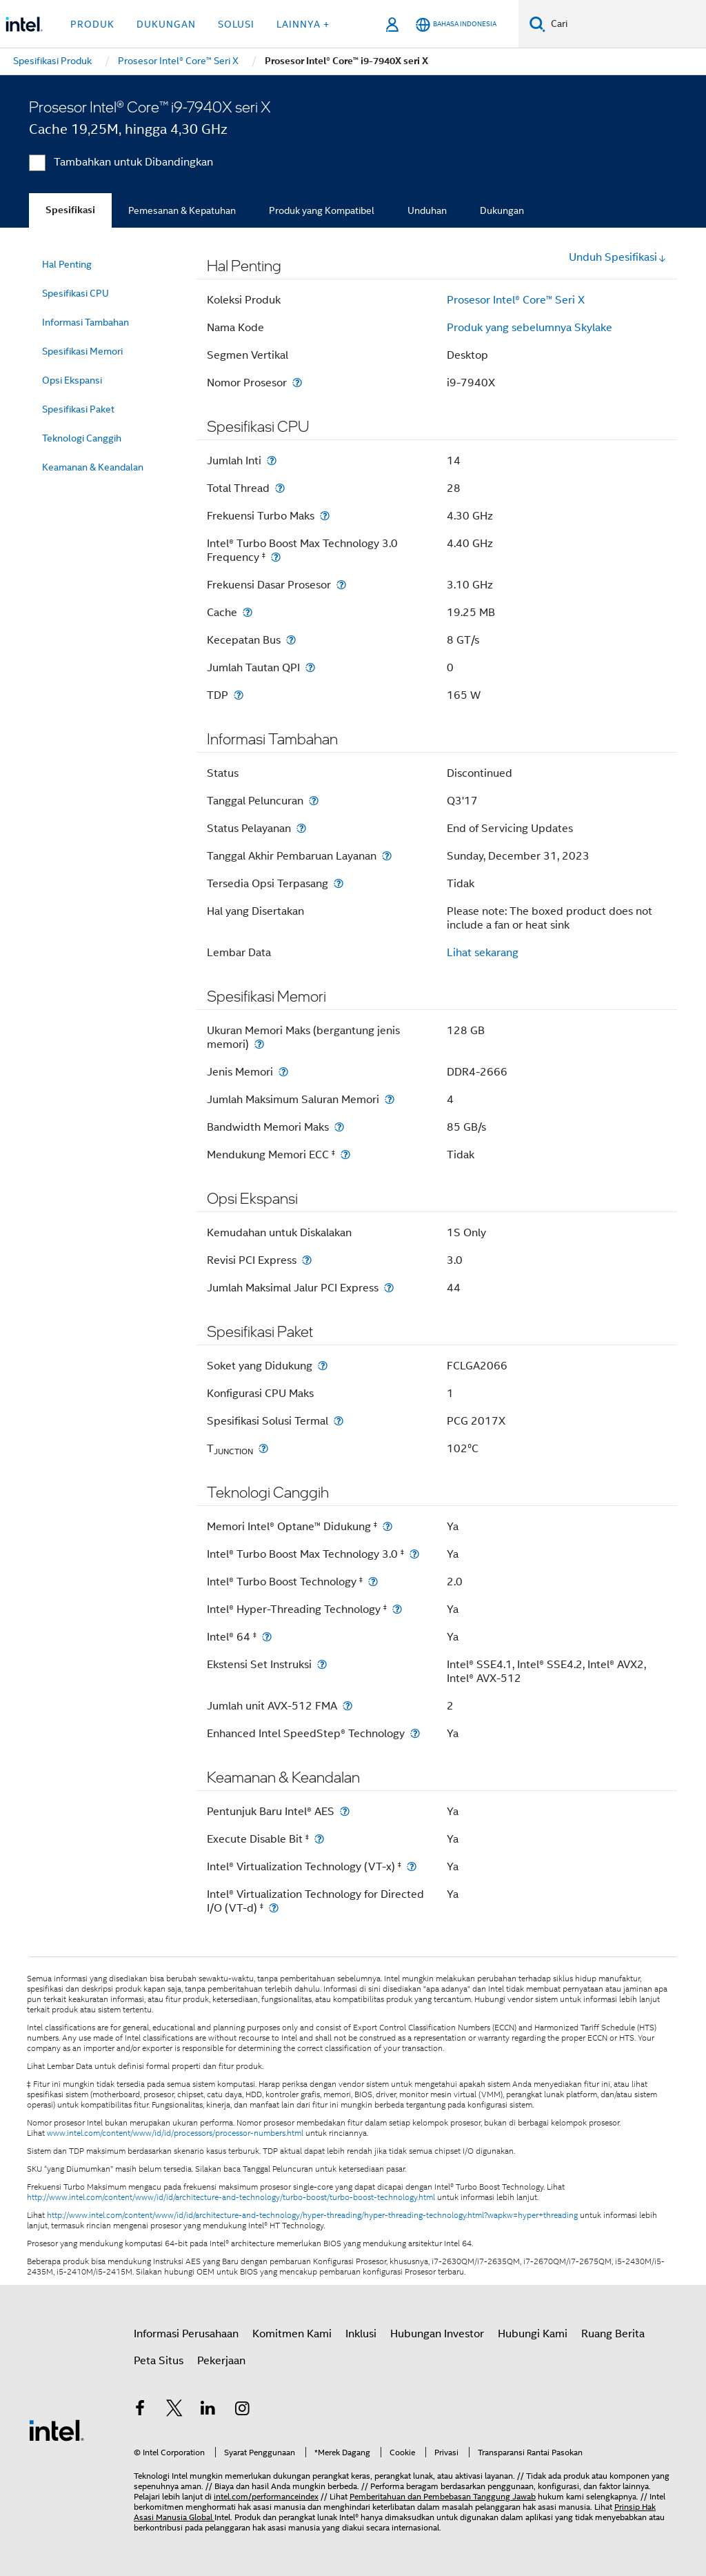 This screenshot has height=2576, width=706. I want to click on [Ukuran Memori Maks (bergantung jenis memori)], so click(259, 1044).